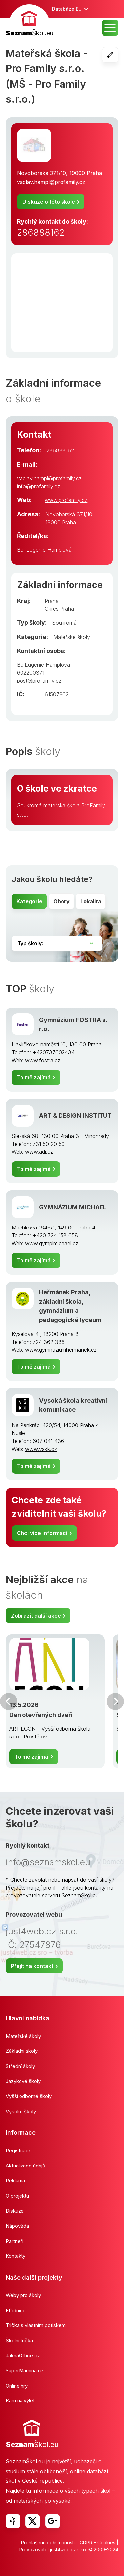 Image resolution: width=124 pixels, height=2576 pixels. Describe the element at coordinates (17, 2386) in the screenshot. I see `Online hry` at that location.